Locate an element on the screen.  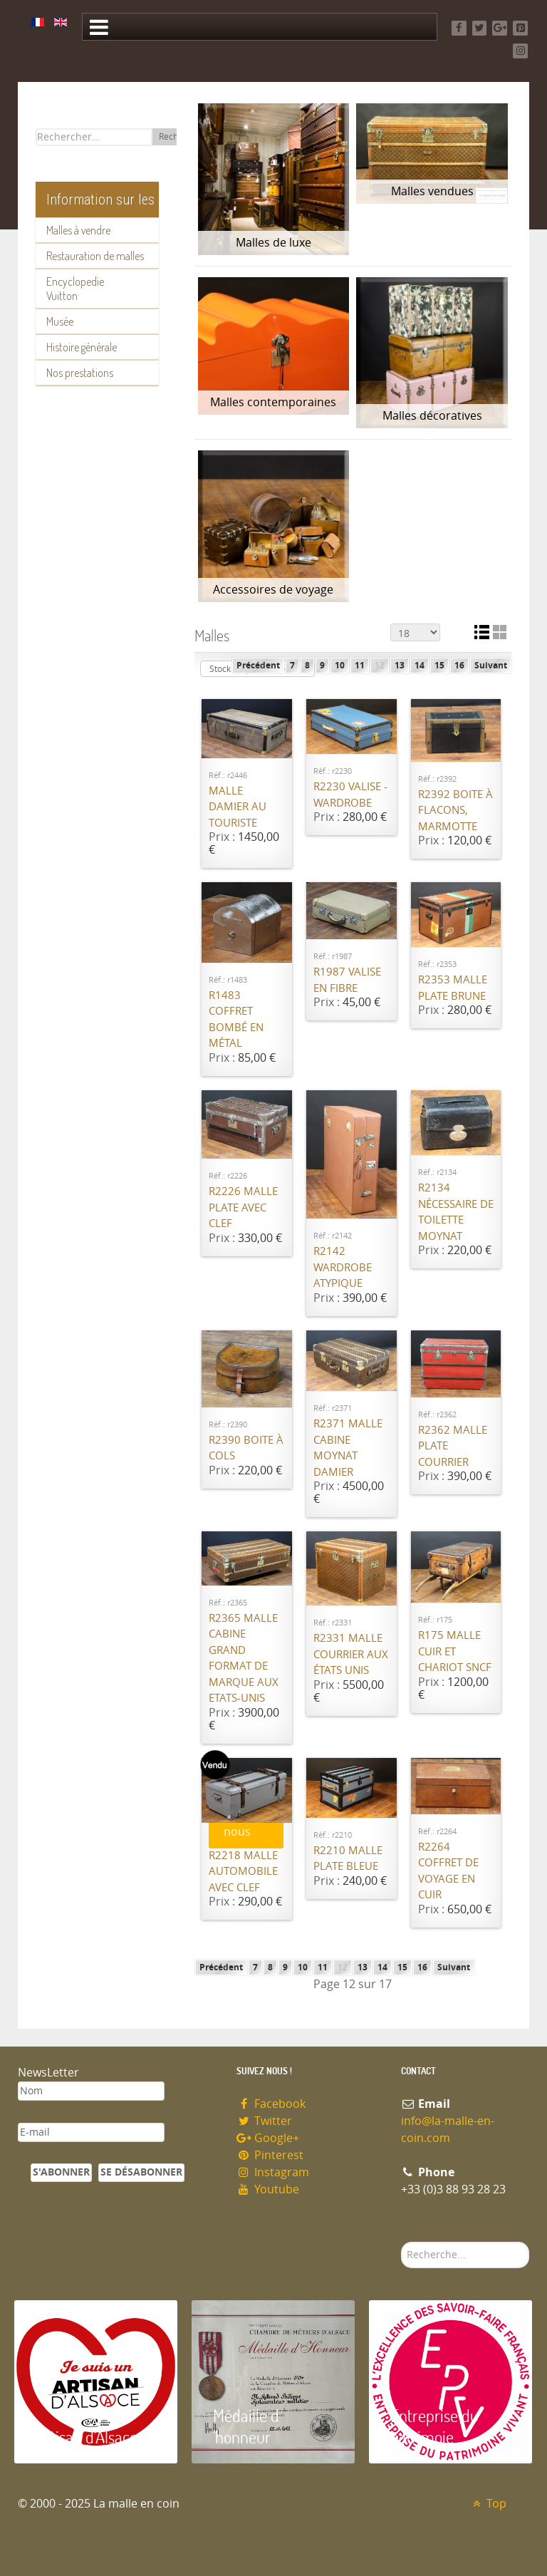
Nos prestations is located at coordinates (79, 373).